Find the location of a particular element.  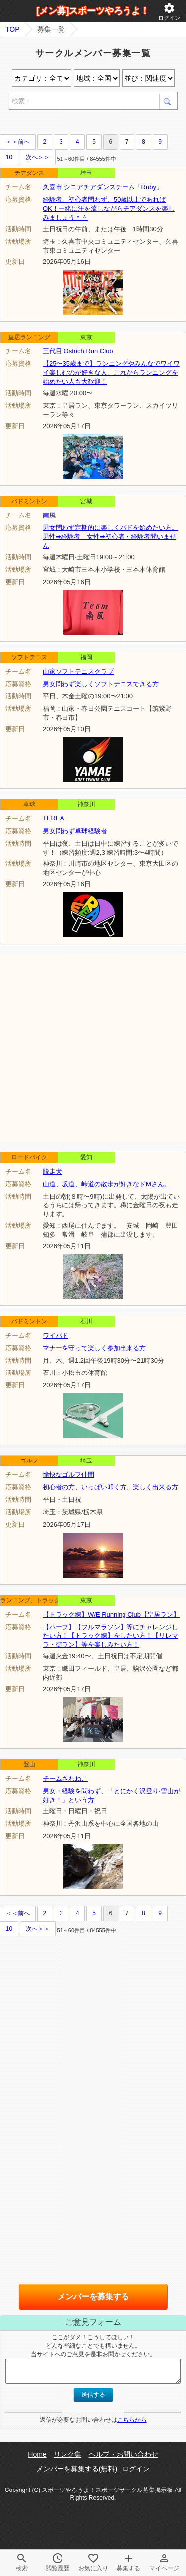

三代目 Ostrich Run Club is located at coordinates (78, 351).